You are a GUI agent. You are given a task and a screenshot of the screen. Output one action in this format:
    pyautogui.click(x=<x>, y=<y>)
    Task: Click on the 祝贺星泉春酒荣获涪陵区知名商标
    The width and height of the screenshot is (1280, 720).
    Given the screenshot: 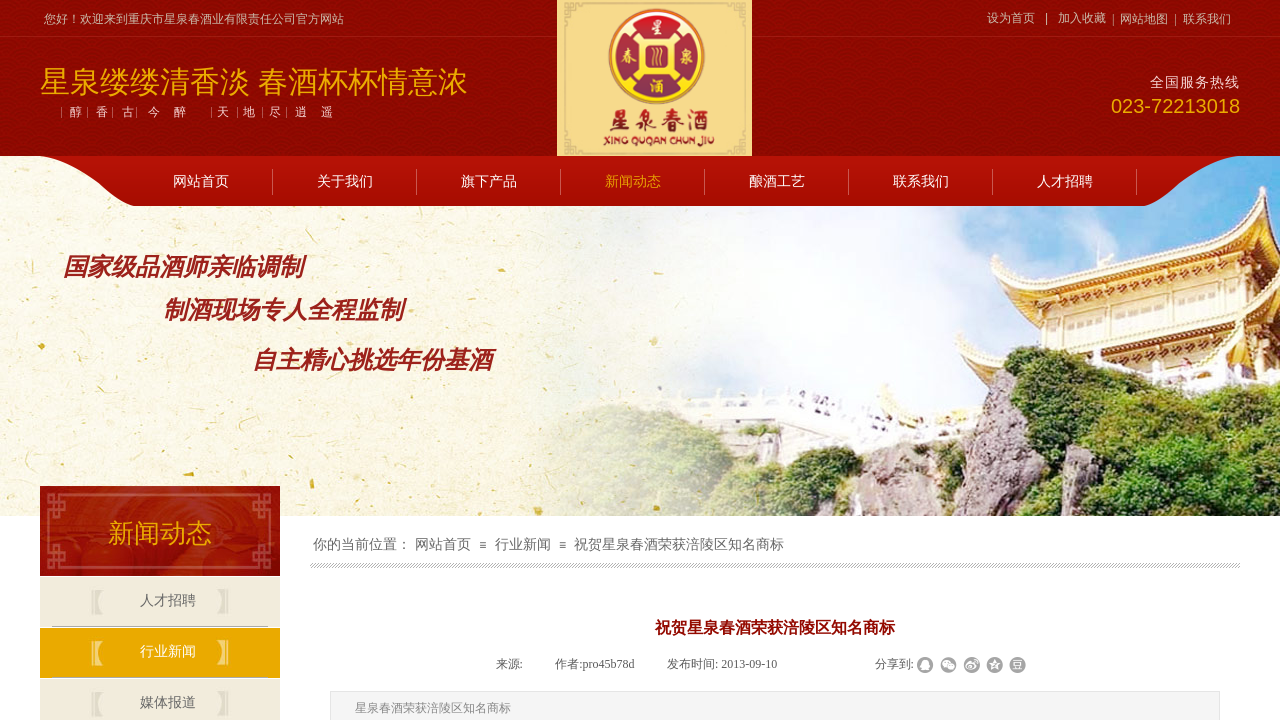 What is the action you would take?
    pyautogui.click(x=679, y=544)
    